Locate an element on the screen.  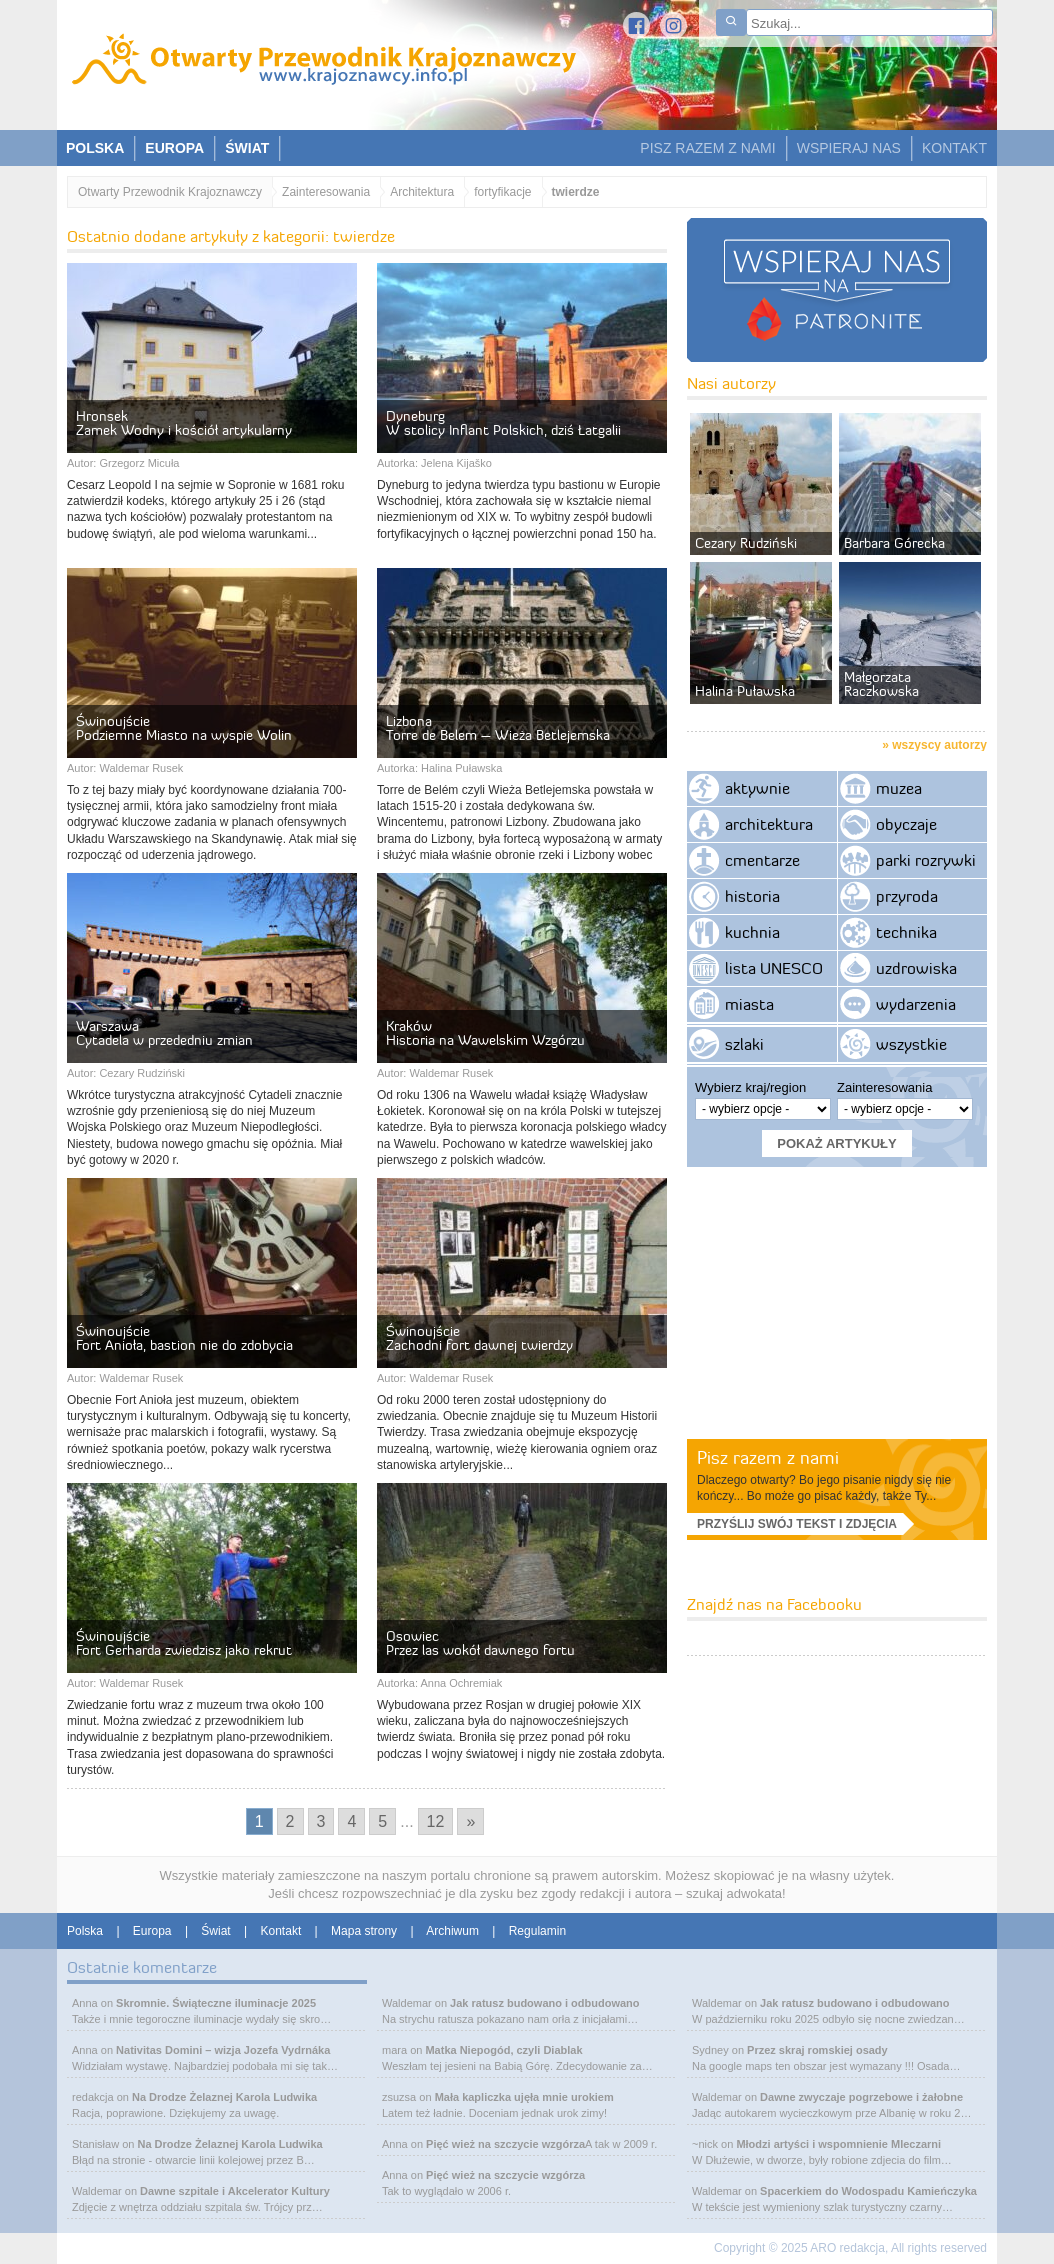
Zainteresowania is located at coordinates (326, 192).